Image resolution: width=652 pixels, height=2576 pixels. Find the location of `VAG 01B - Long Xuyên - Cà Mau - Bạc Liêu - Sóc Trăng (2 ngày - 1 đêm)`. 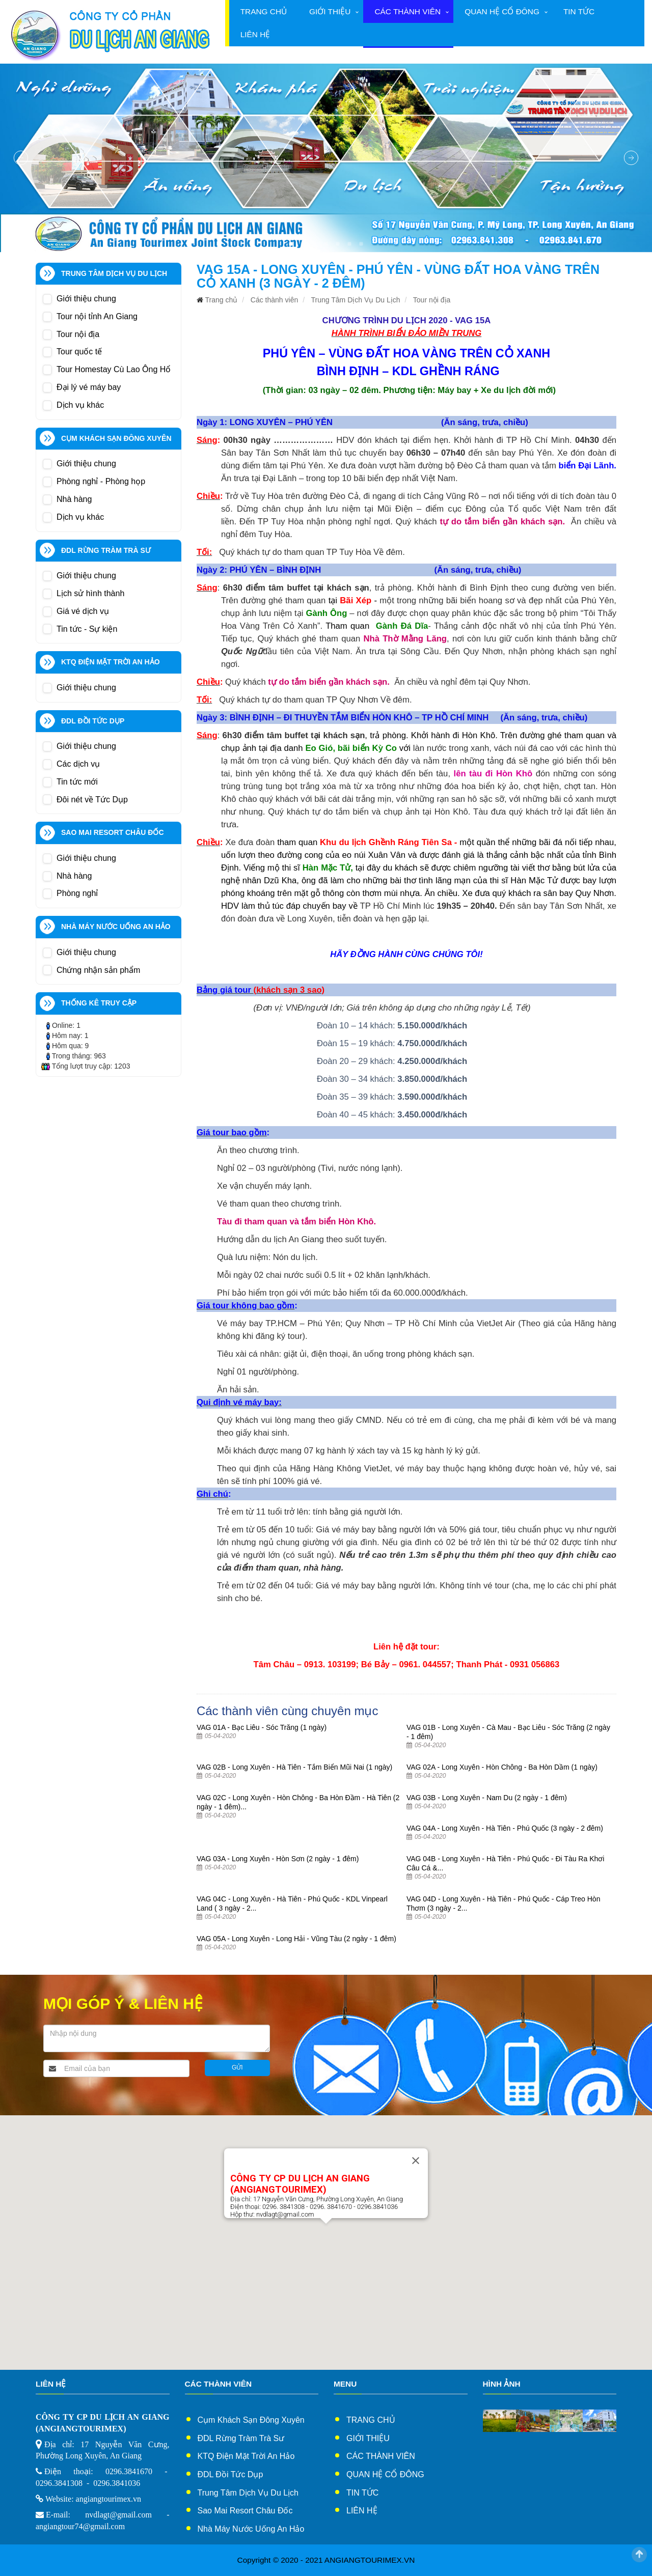

VAG 01B - Long Xuyên - Cà Mau - Bạc Liêu - Sóc Trăng (2 ngày - 1 đêm) is located at coordinates (508, 1732).